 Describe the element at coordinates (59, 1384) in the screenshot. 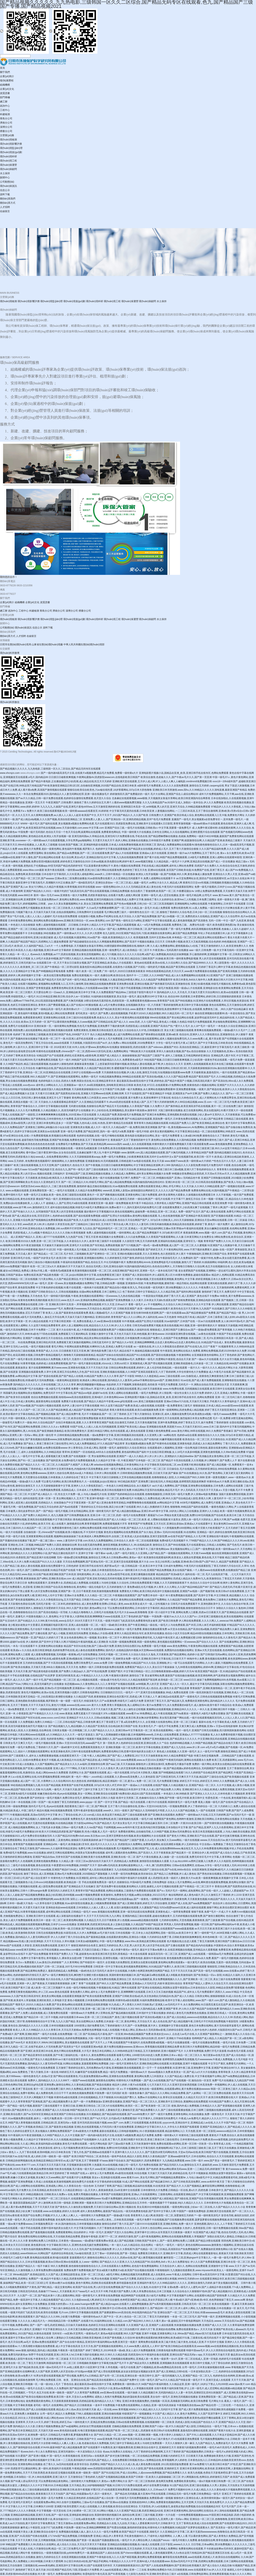

I see `国内精品久久久久久久久,日本在线视频二区,久久久久青草,爽到高潮嗷嗷嗷叫视频app` at that location.